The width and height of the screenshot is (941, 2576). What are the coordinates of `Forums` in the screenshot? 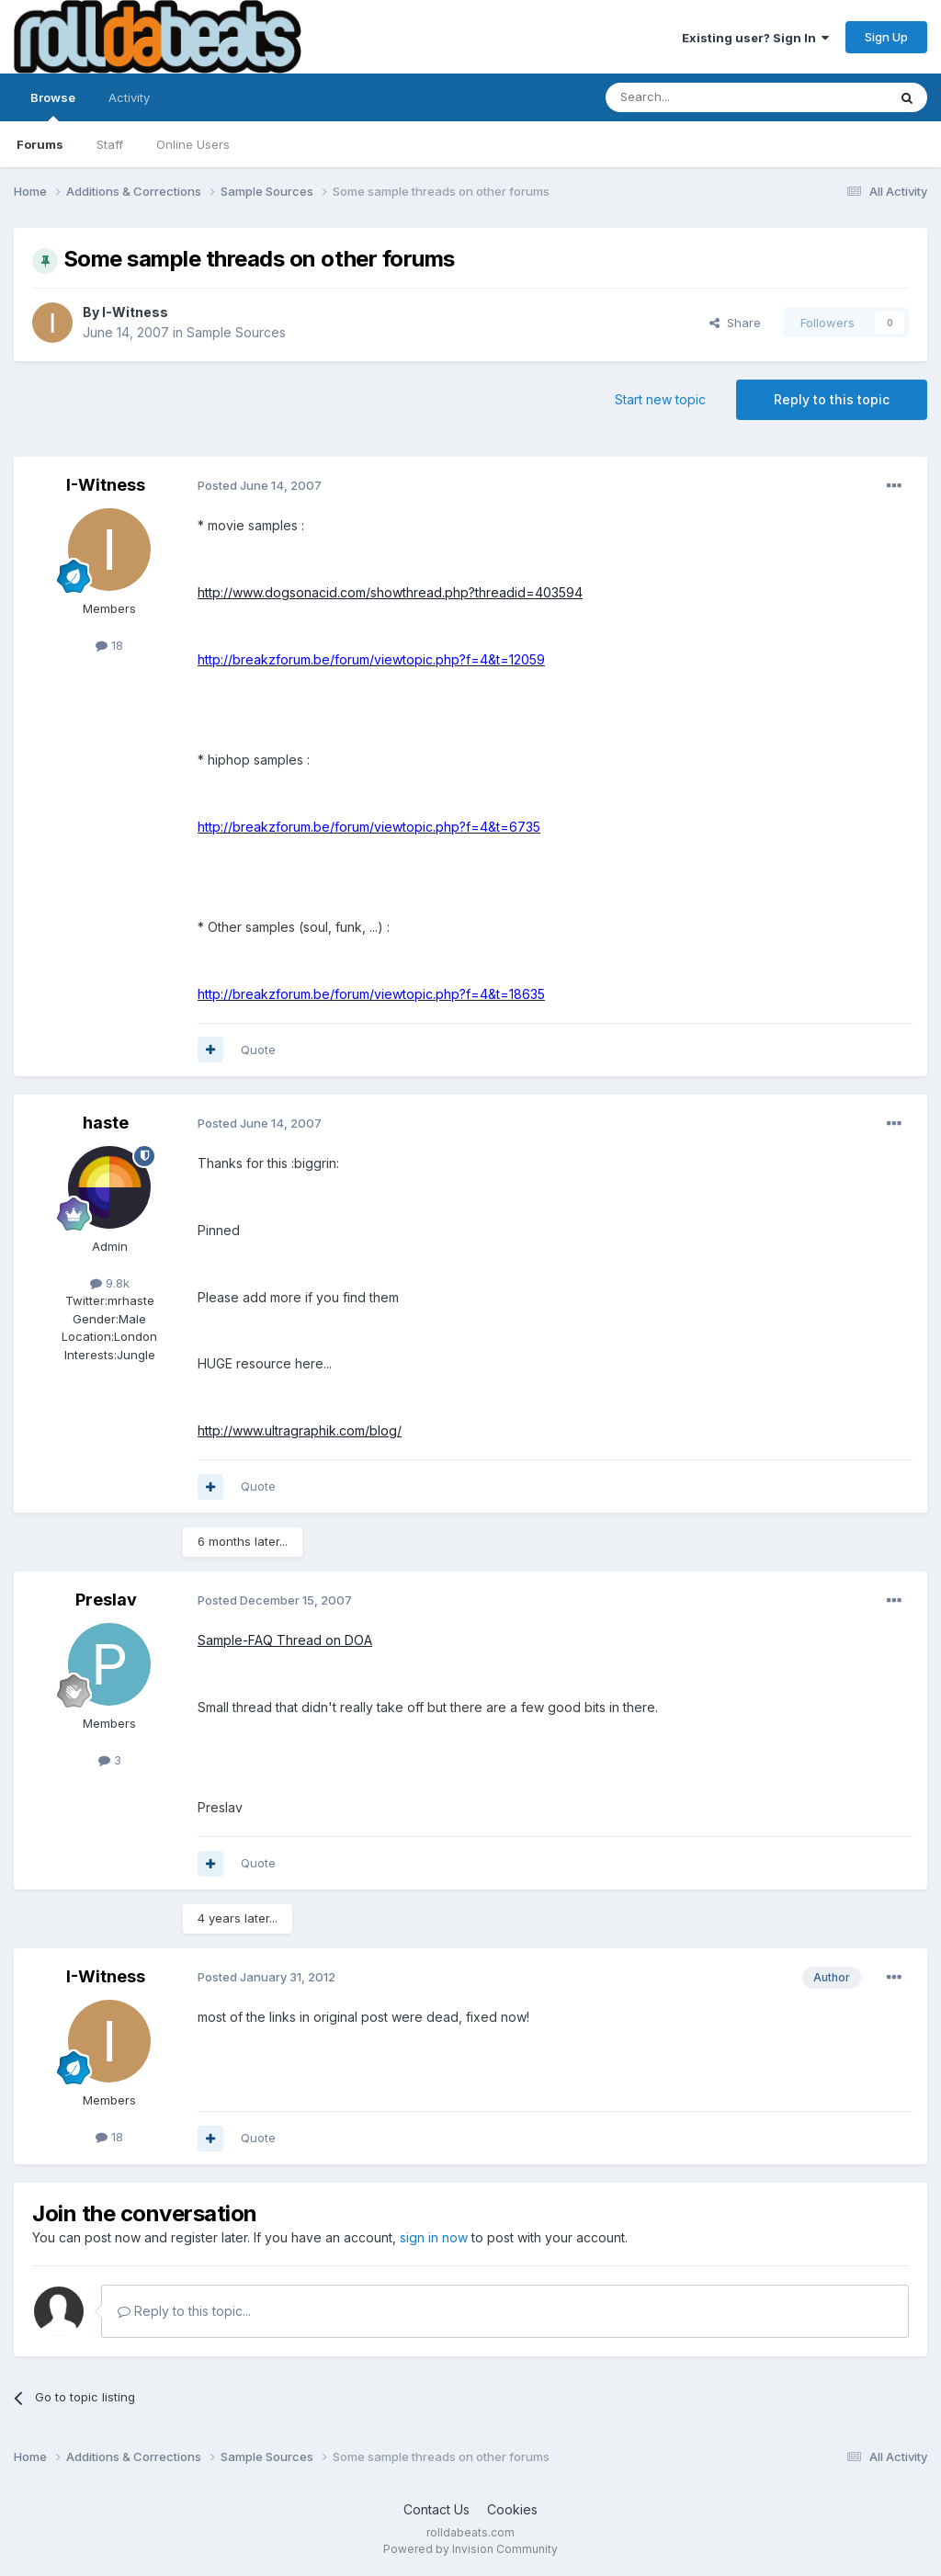 It's located at (40, 144).